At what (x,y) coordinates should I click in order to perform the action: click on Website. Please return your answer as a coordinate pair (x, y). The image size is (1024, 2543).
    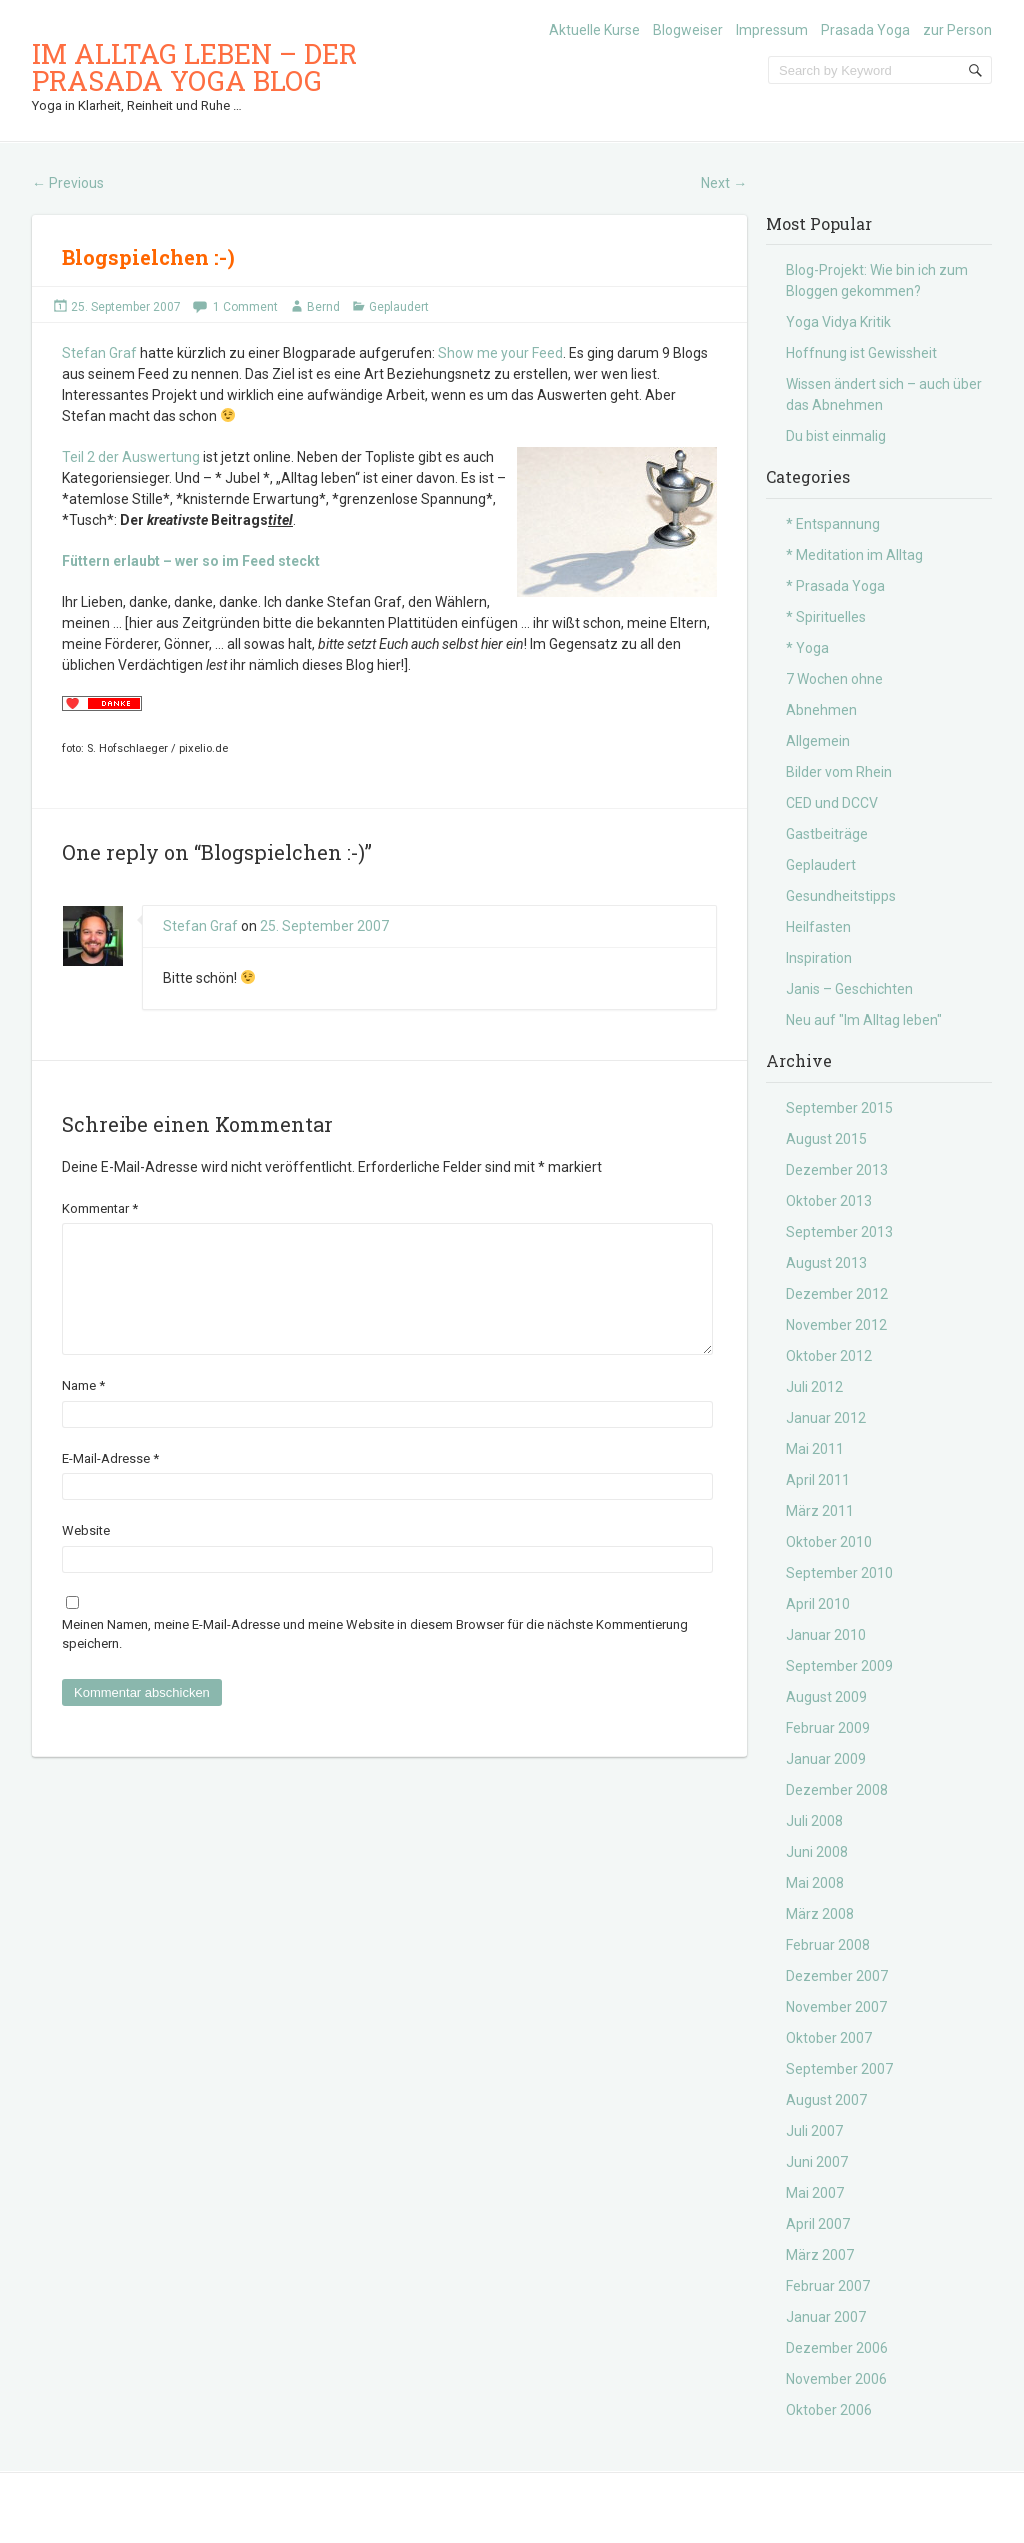
    Looking at the image, I should click on (86, 1554).